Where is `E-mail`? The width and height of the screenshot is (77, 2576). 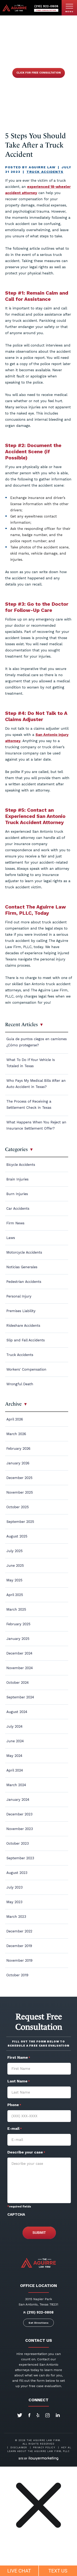 E-mail is located at coordinates (14, 2129).